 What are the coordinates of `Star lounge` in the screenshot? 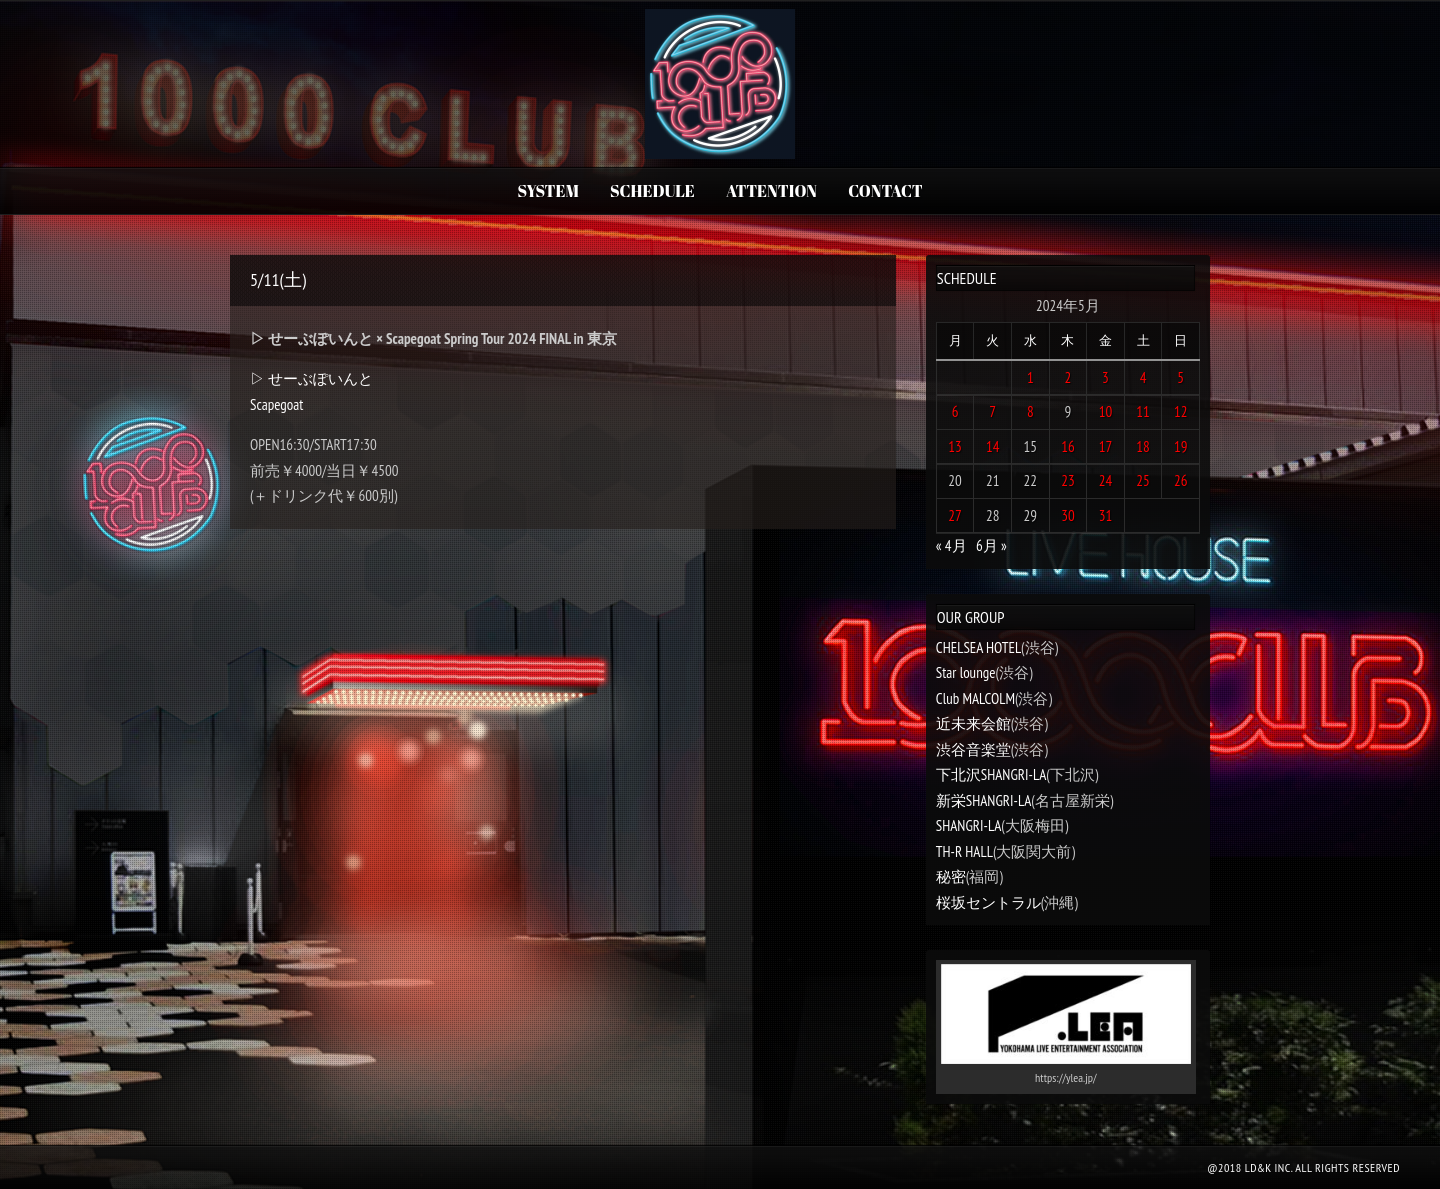 It's located at (966, 672).